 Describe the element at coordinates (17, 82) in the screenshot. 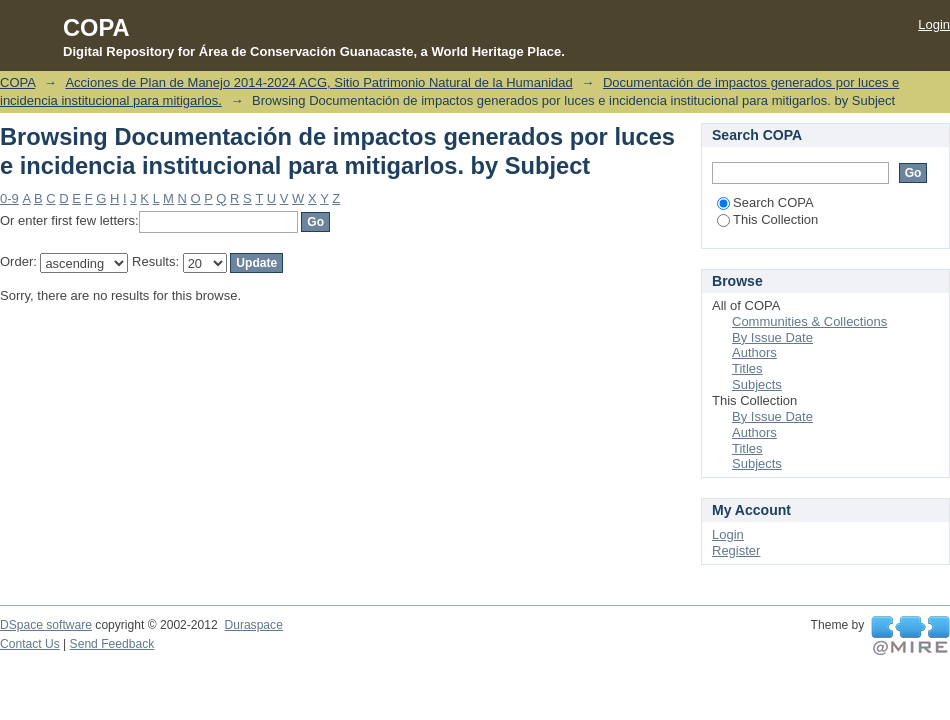

I see `COPA` at that location.